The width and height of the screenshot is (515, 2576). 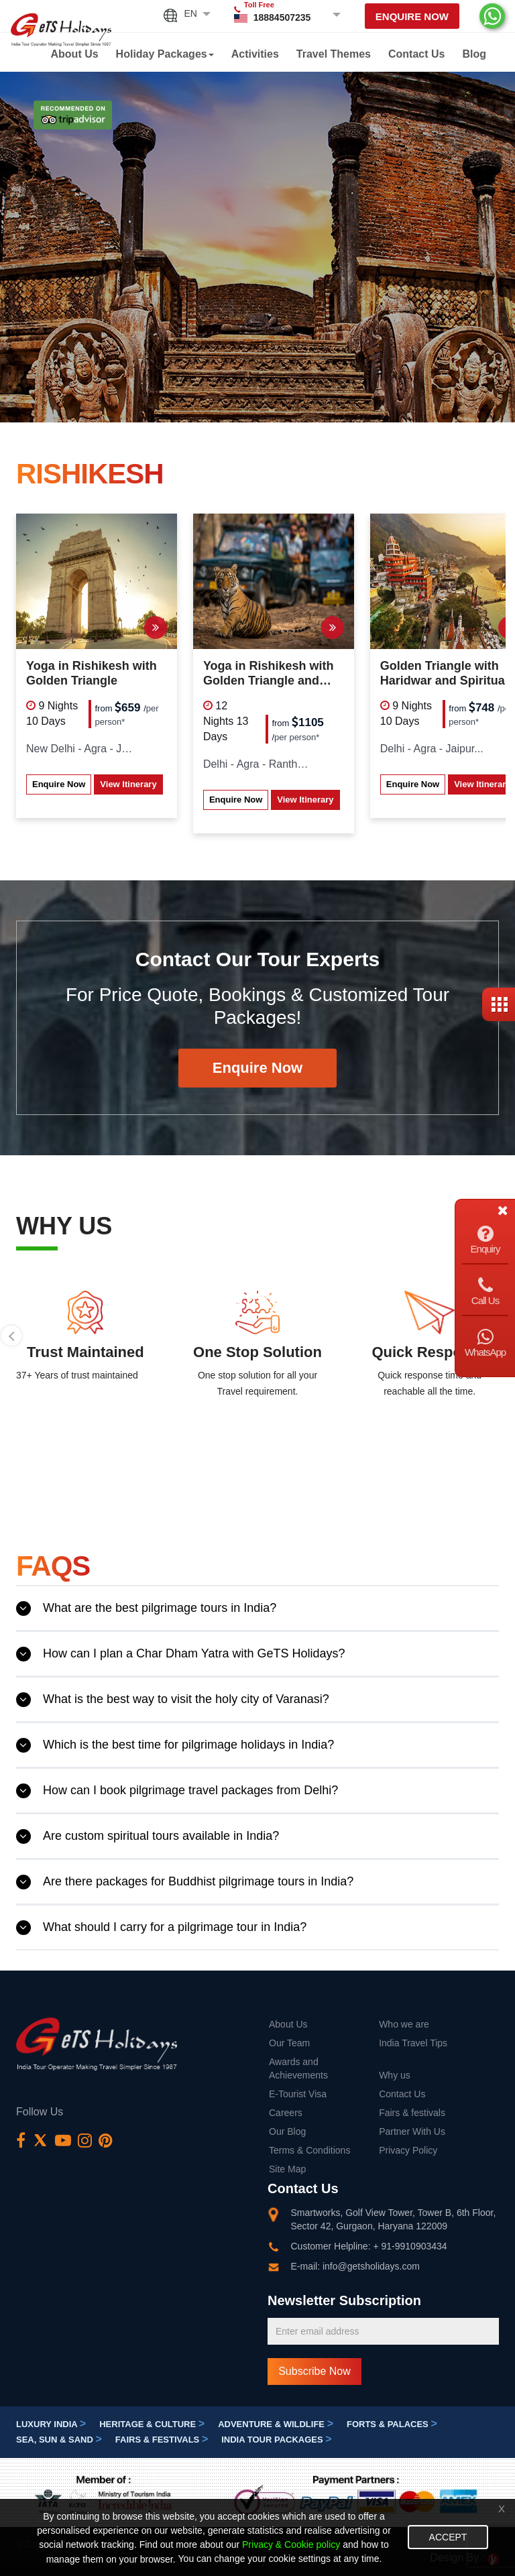 I want to click on Privacy & Cookie policy, so click(x=291, y=2545).